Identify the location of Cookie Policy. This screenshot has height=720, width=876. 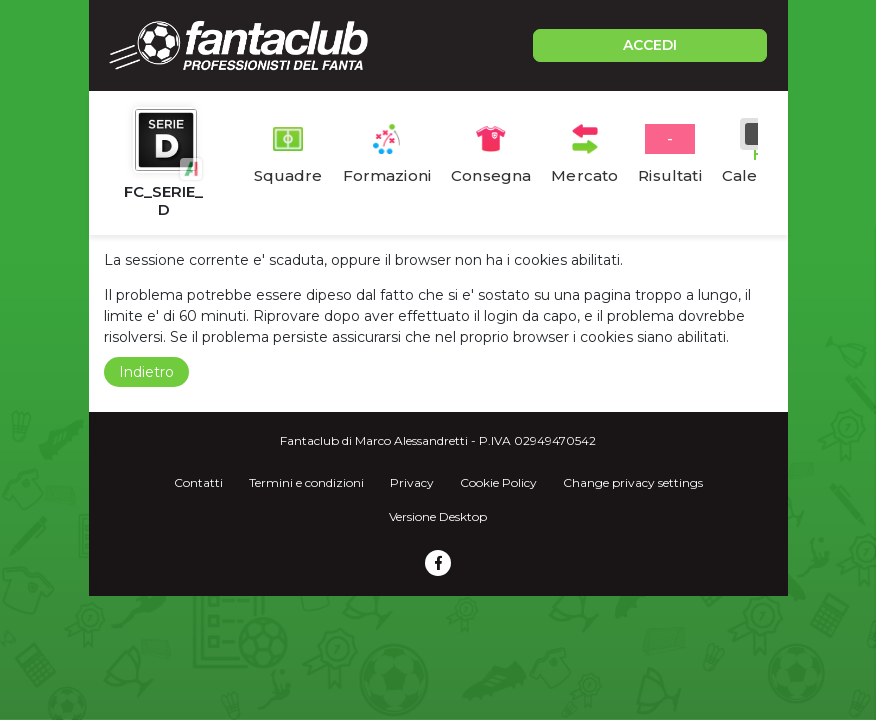
(498, 482).